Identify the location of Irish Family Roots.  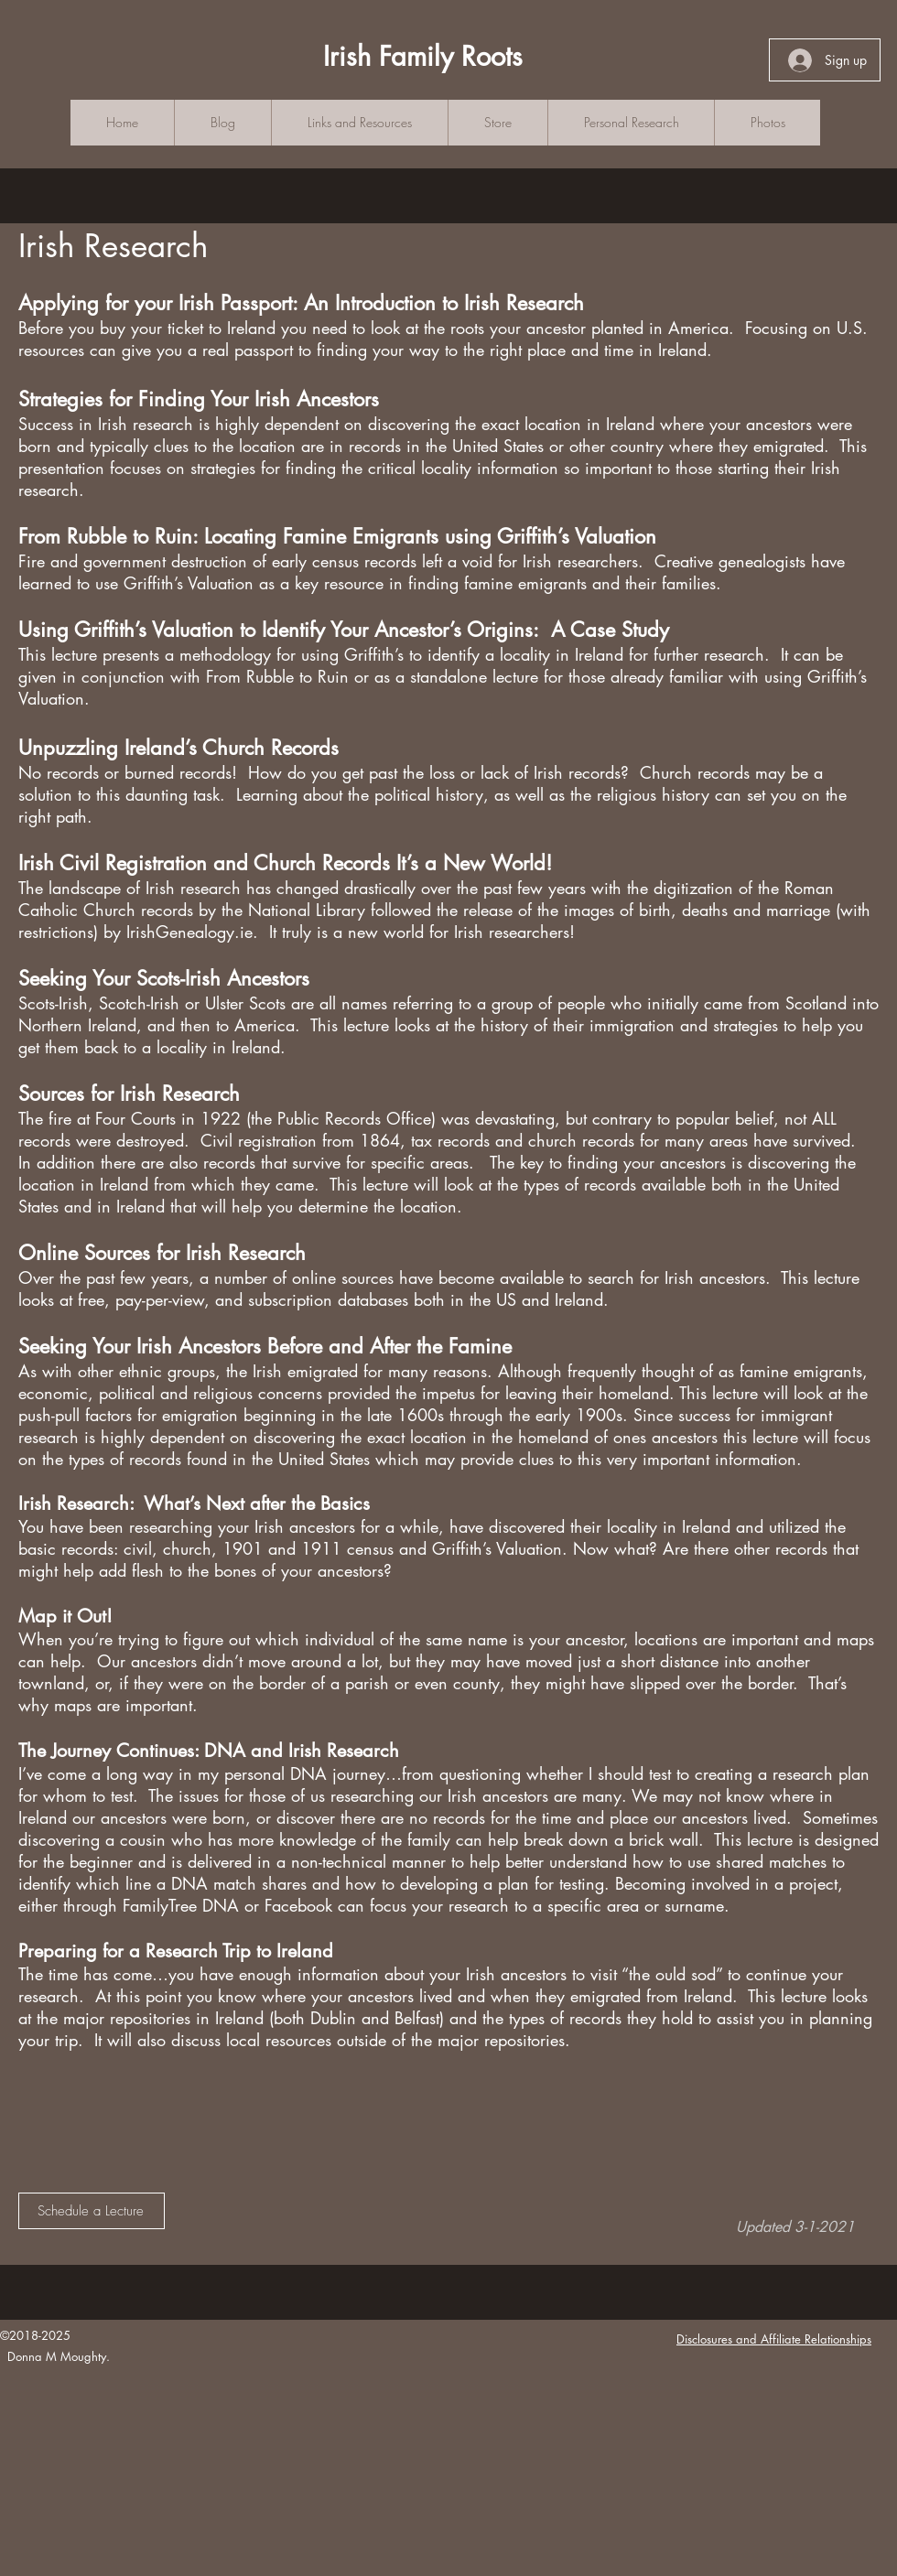
(423, 56).